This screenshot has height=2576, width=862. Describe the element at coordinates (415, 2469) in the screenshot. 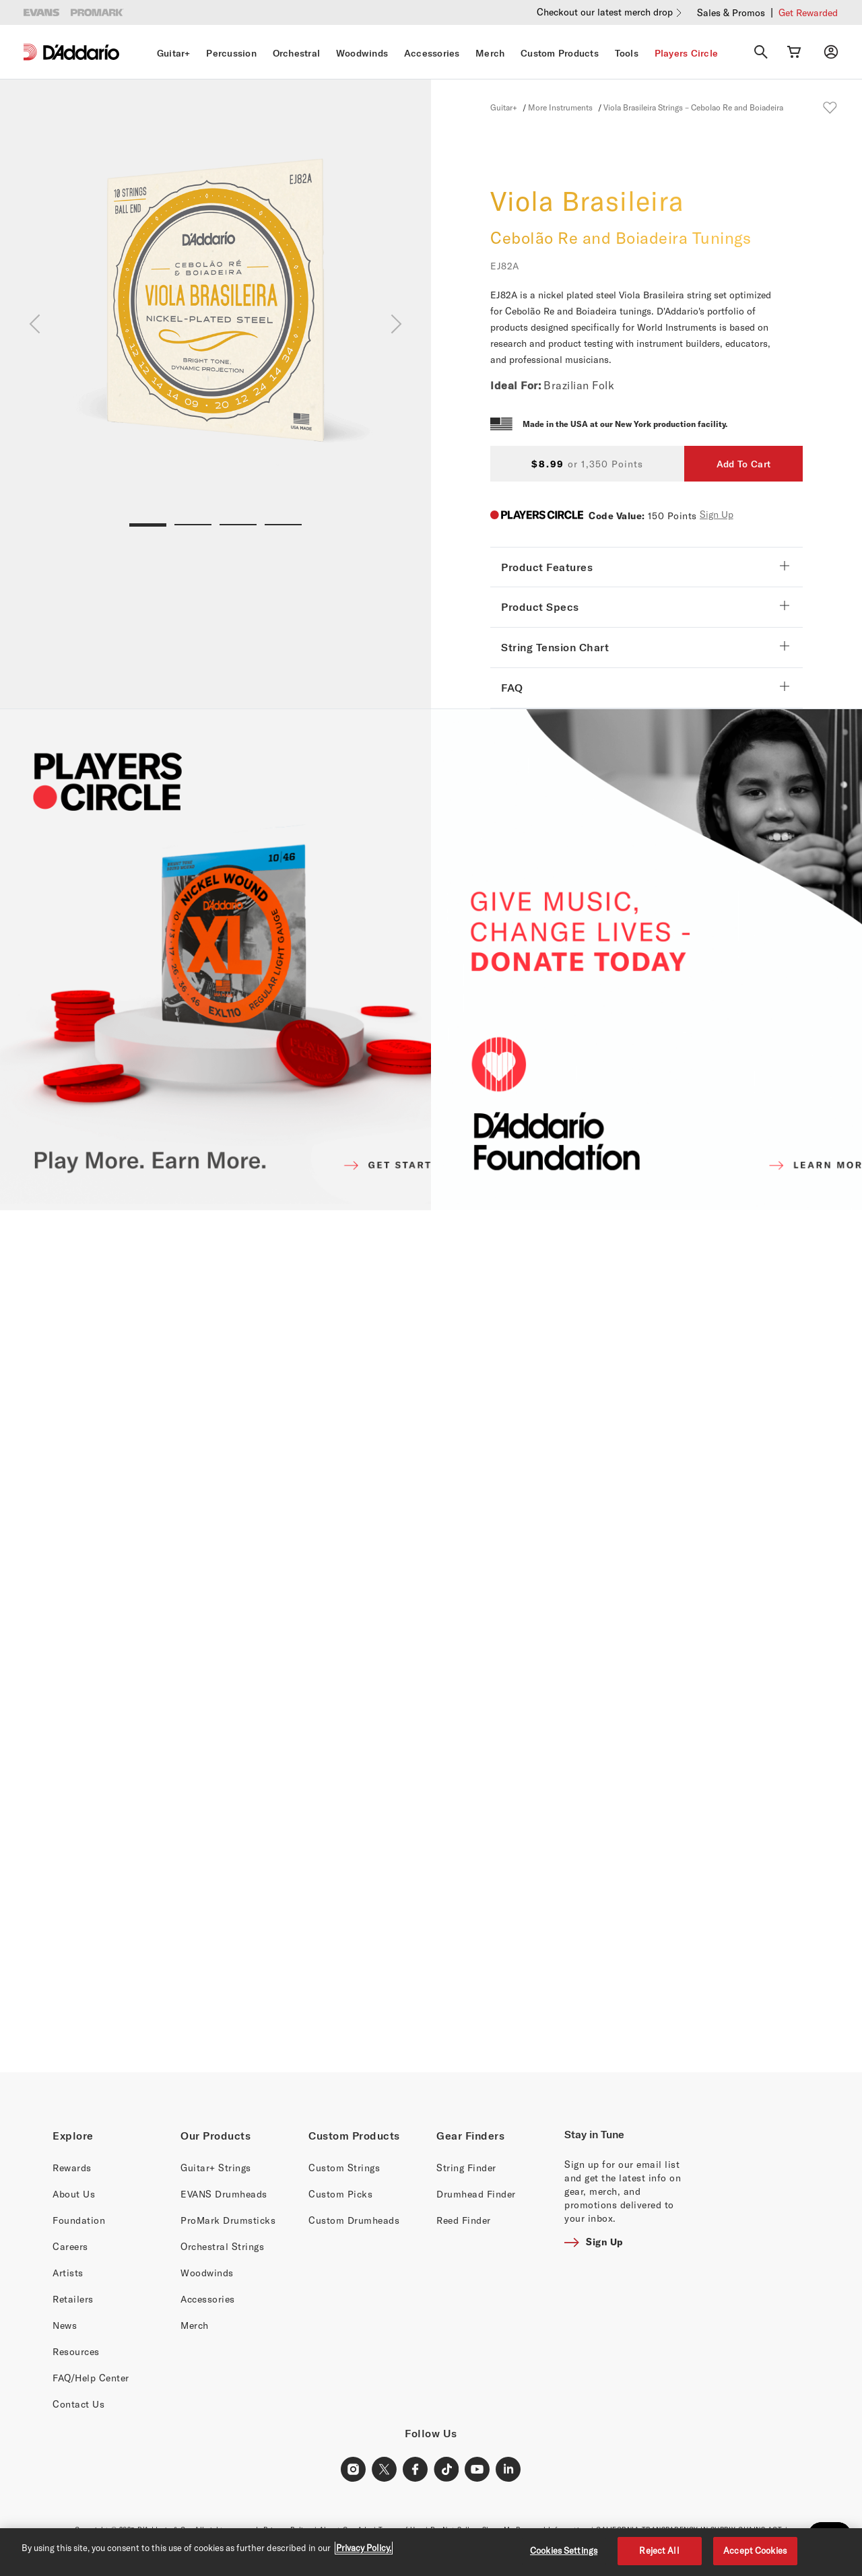

I see `[Facebook Link]` at that location.